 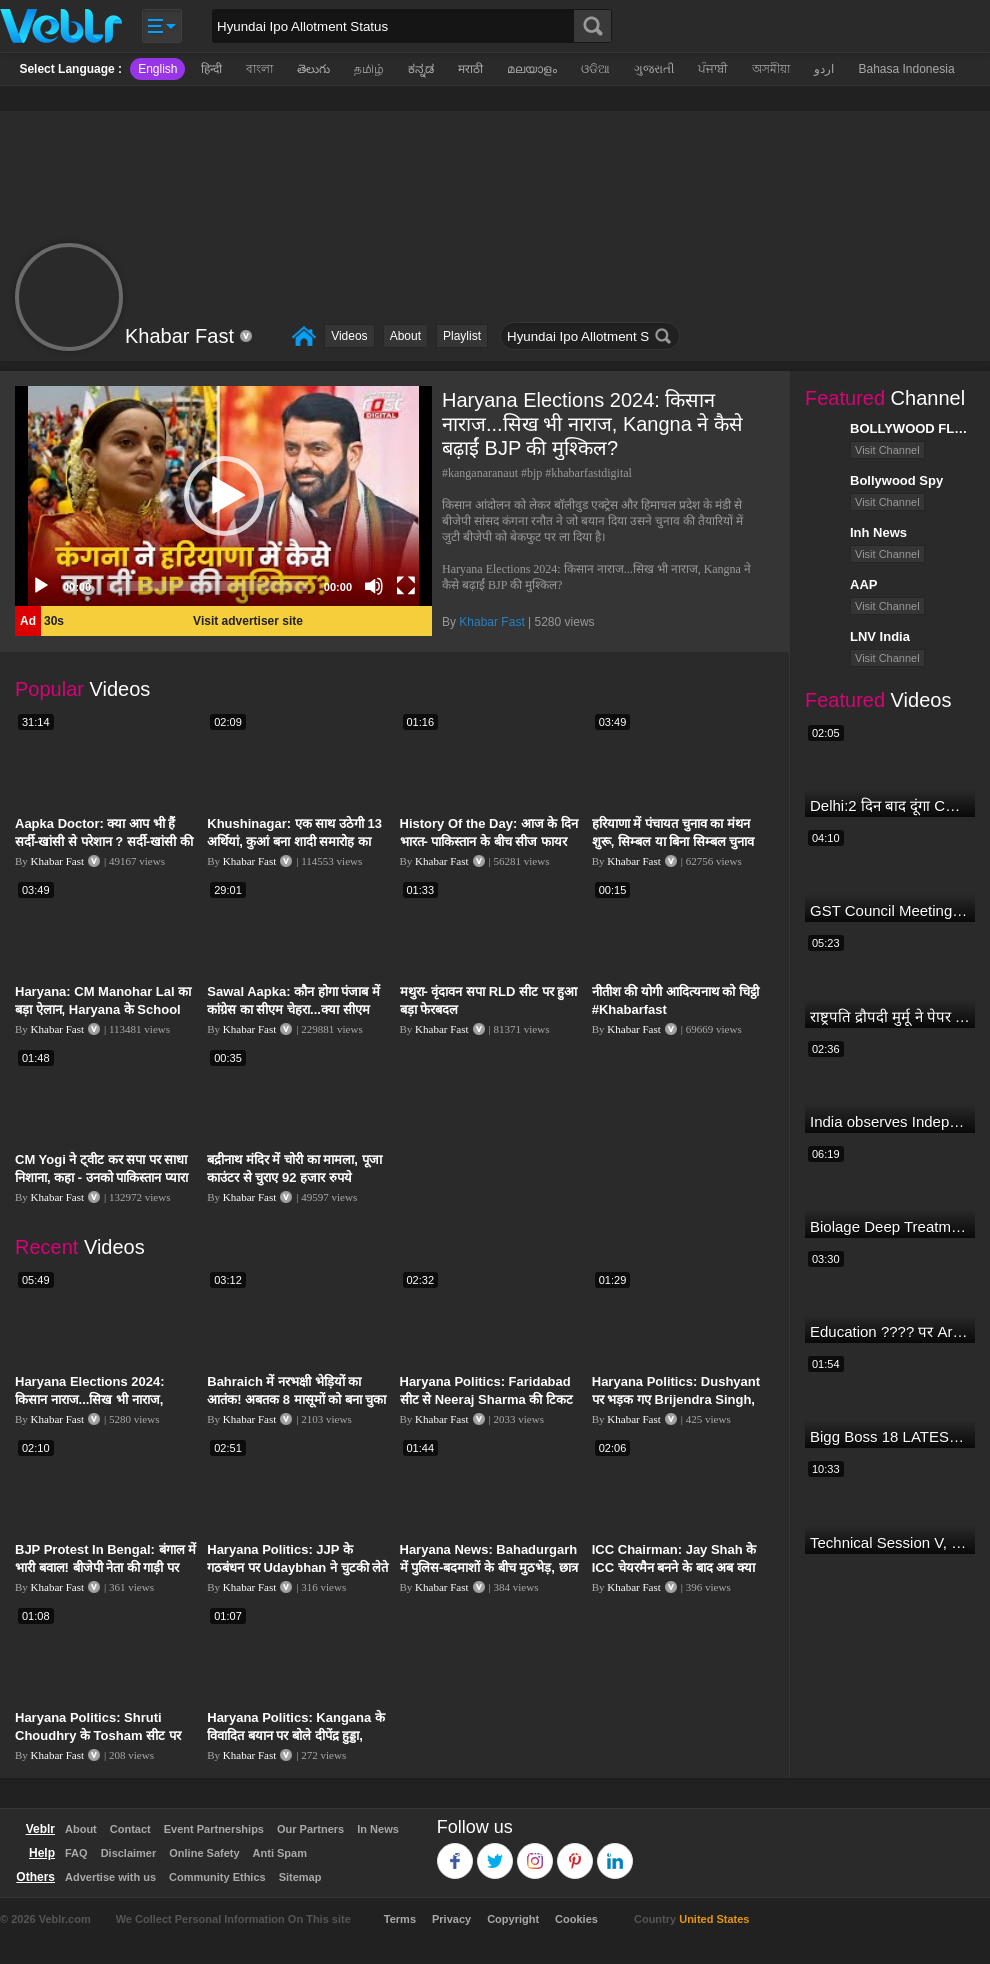 What do you see at coordinates (104, 841) in the screenshot?
I see `Aapka Doctor: क्या आप भी हैं सर्दी-खांसी से परेशान ? सर्दी-खांसी की समस्या का क्या है निदान ?` at bounding box center [104, 841].